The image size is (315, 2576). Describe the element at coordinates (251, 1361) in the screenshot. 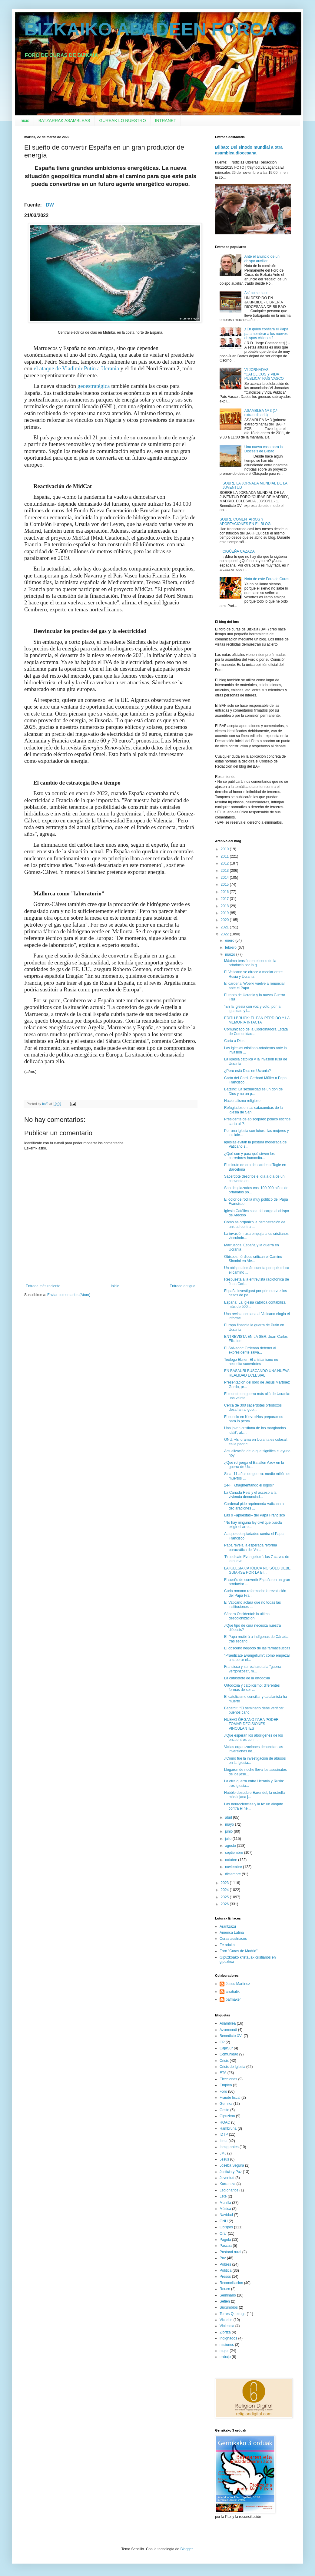

I see `Teólogo Ebner: El cristianismo no necesita sacerdotes` at that location.